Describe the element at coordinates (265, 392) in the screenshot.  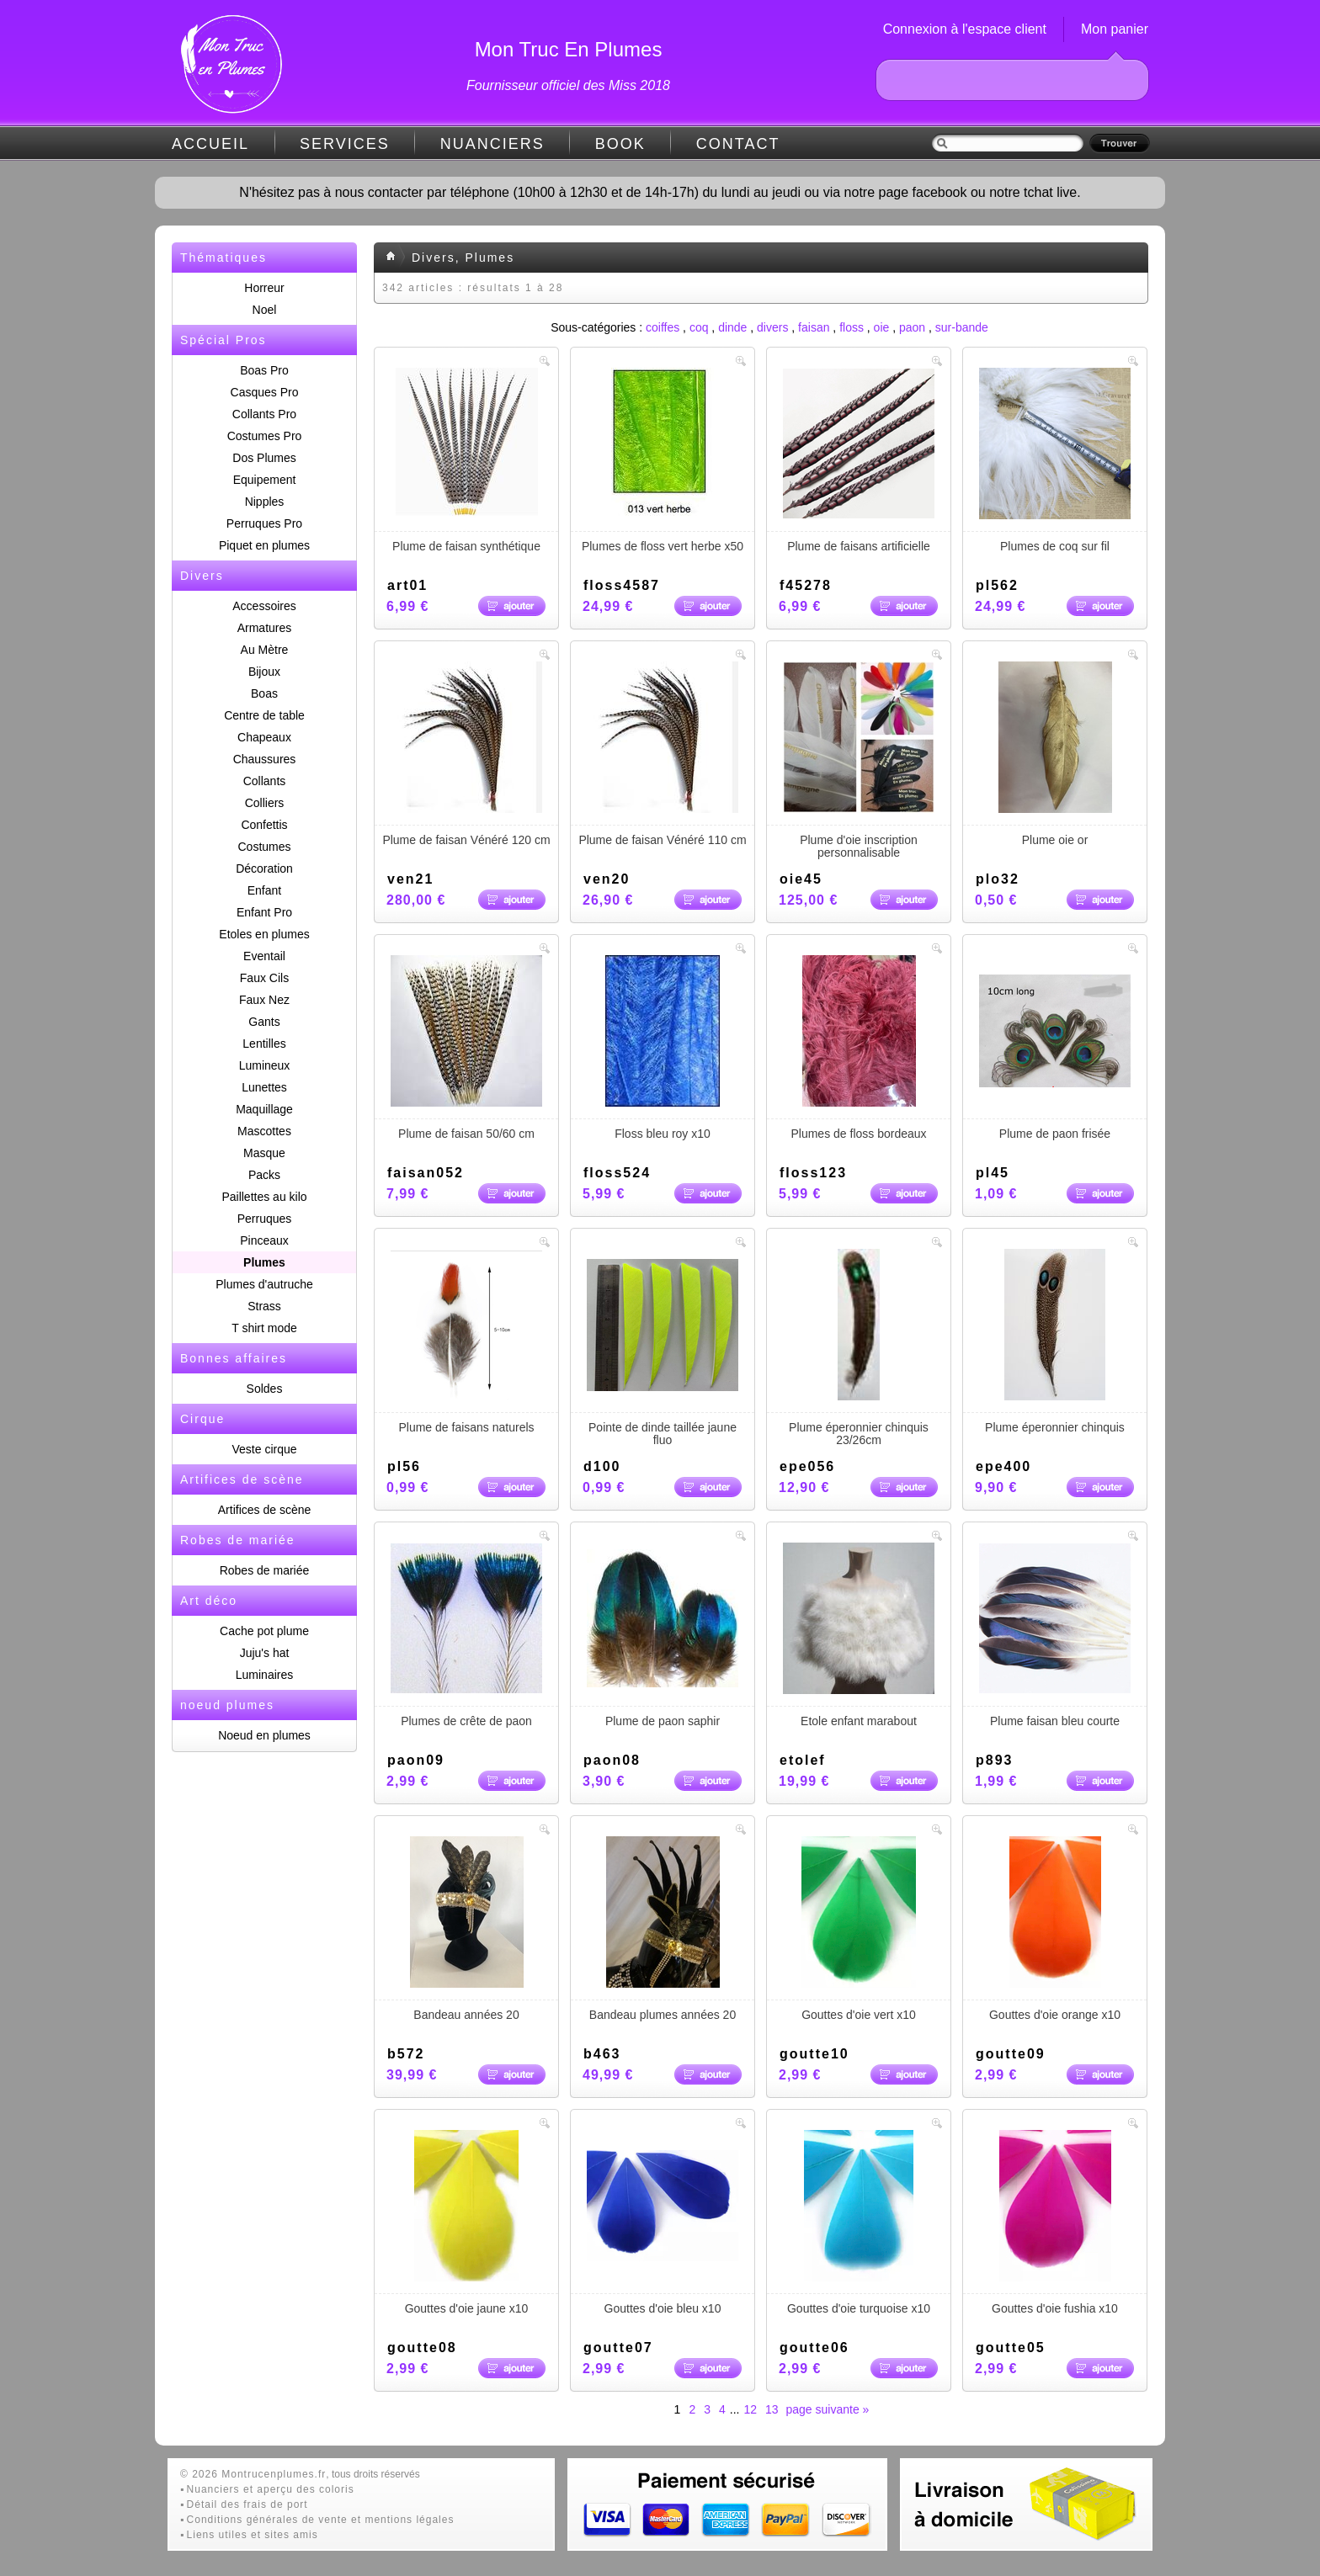
I see `Casques Pro` at that location.